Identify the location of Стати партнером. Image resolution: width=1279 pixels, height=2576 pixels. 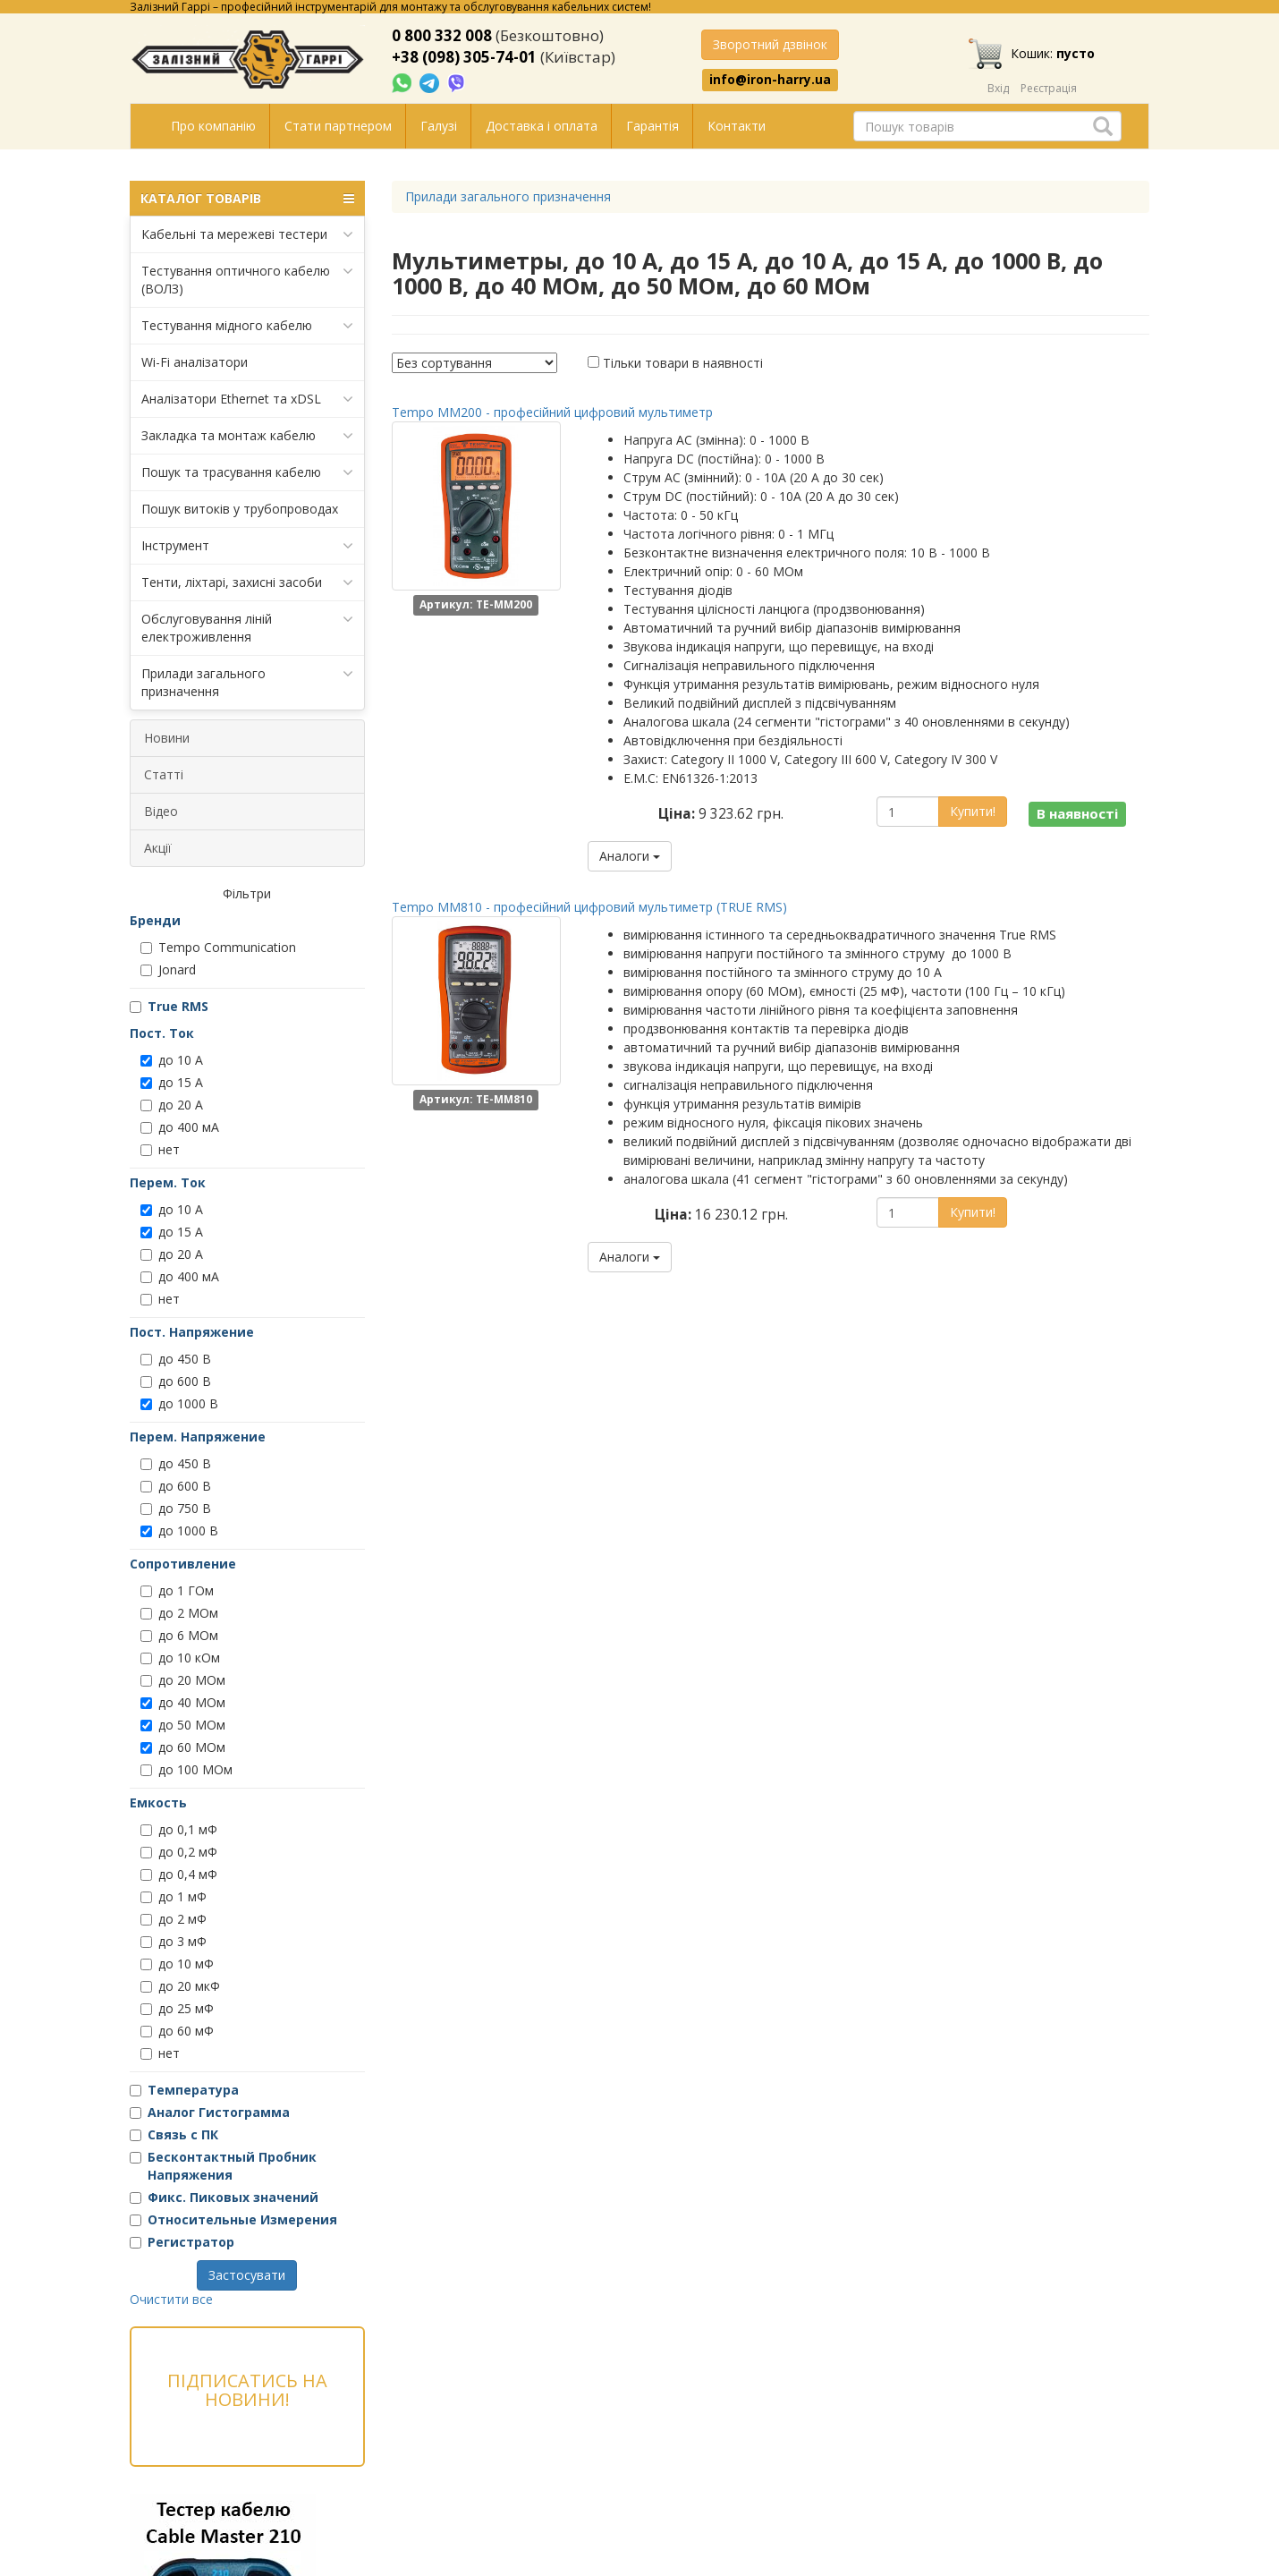
(338, 125).